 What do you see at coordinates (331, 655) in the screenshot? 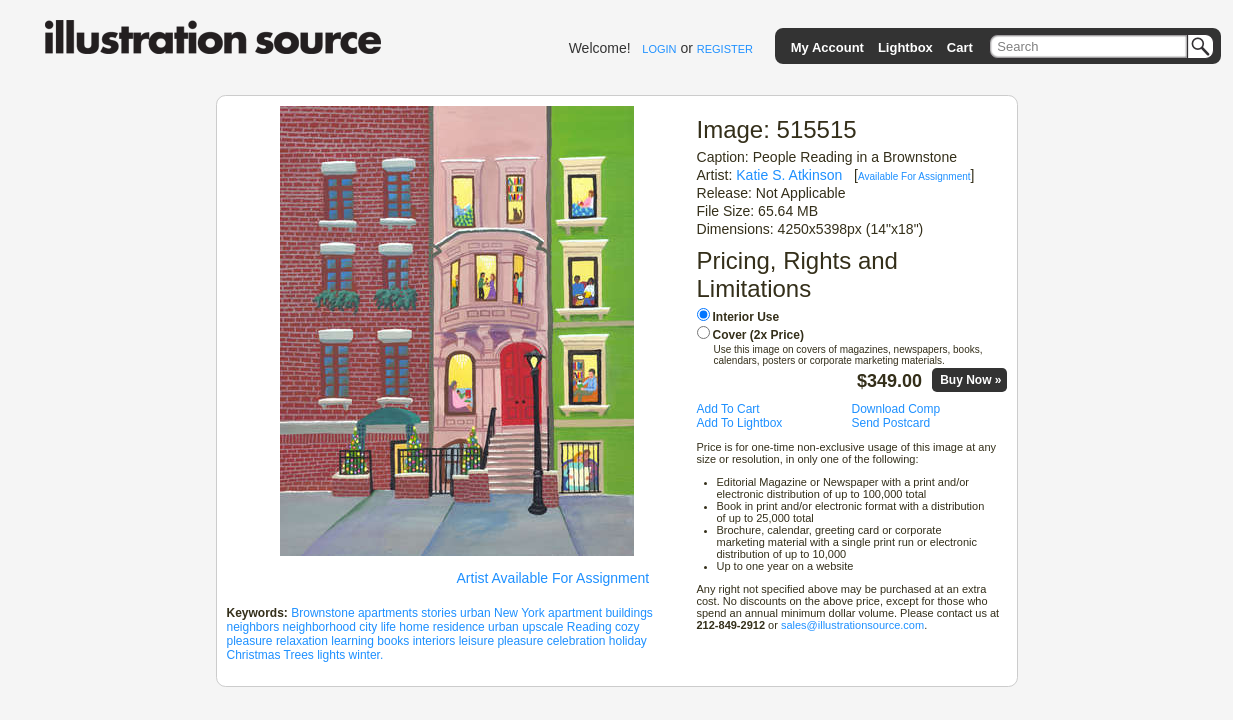
I see `lights` at bounding box center [331, 655].